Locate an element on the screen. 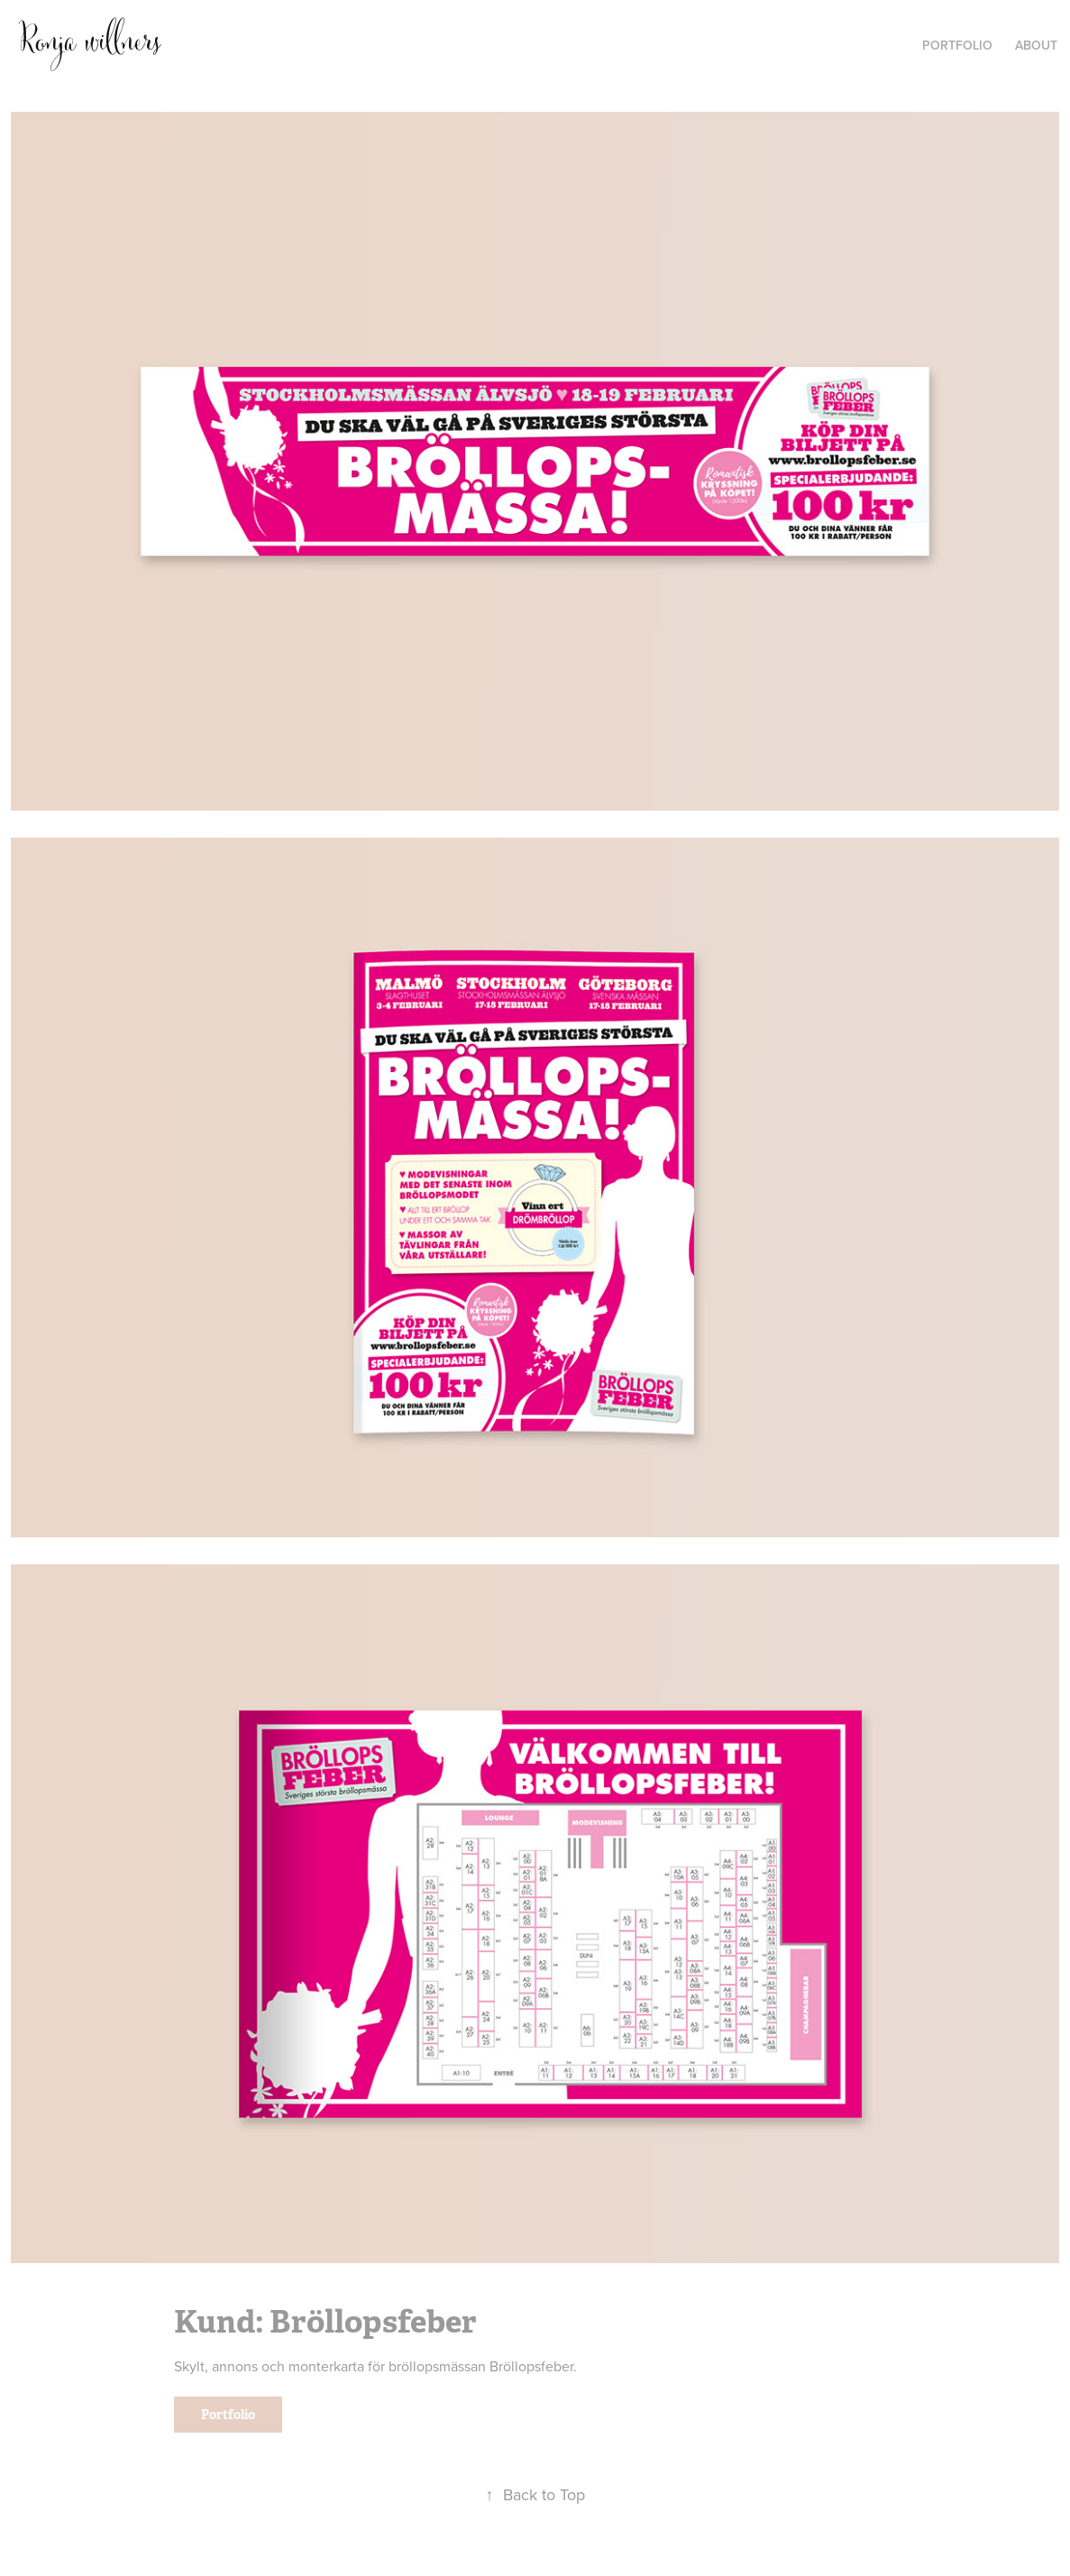  PORTFOLIO is located at coordinates (957, 45).